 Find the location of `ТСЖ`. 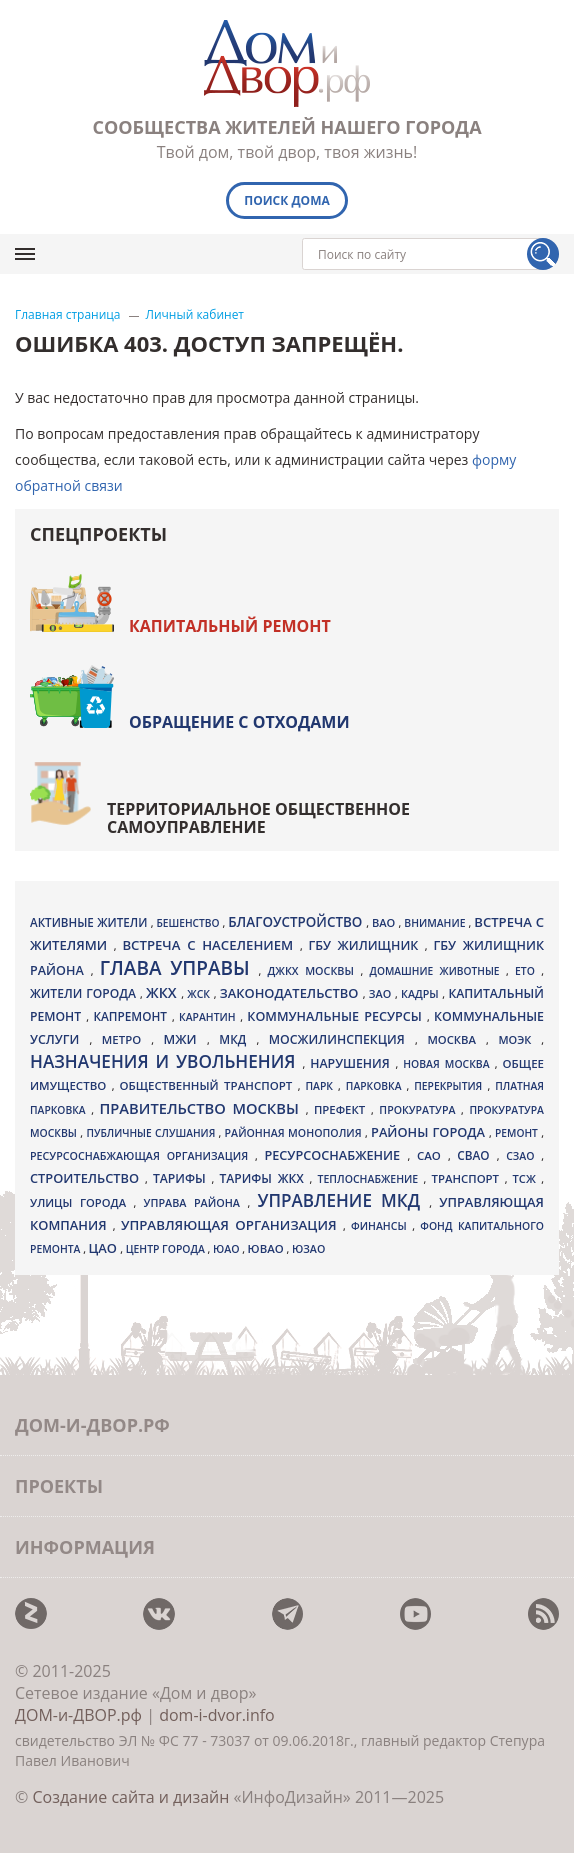

ТСЖ is located at coordinates (527, 1178).